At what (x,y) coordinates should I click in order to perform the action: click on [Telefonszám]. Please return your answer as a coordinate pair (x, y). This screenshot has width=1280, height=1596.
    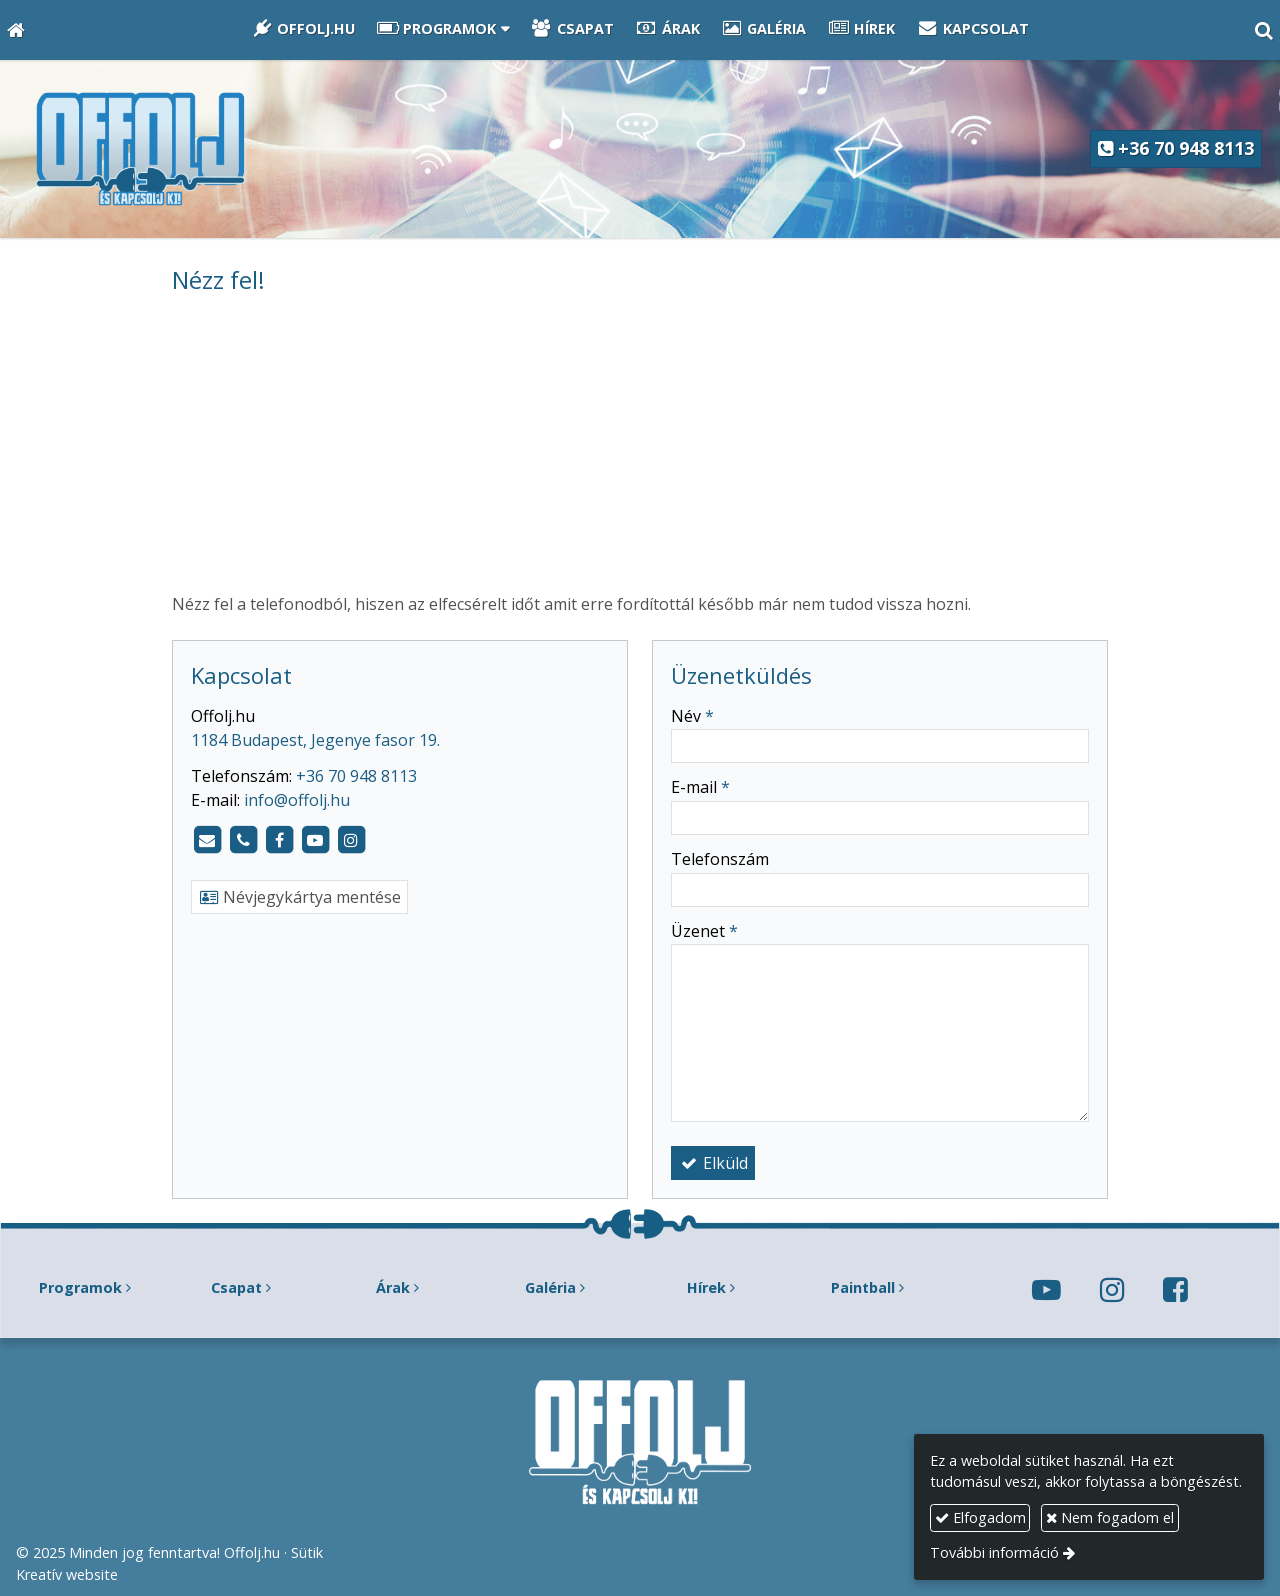
    Looking at the image, I should click on (243, 840).